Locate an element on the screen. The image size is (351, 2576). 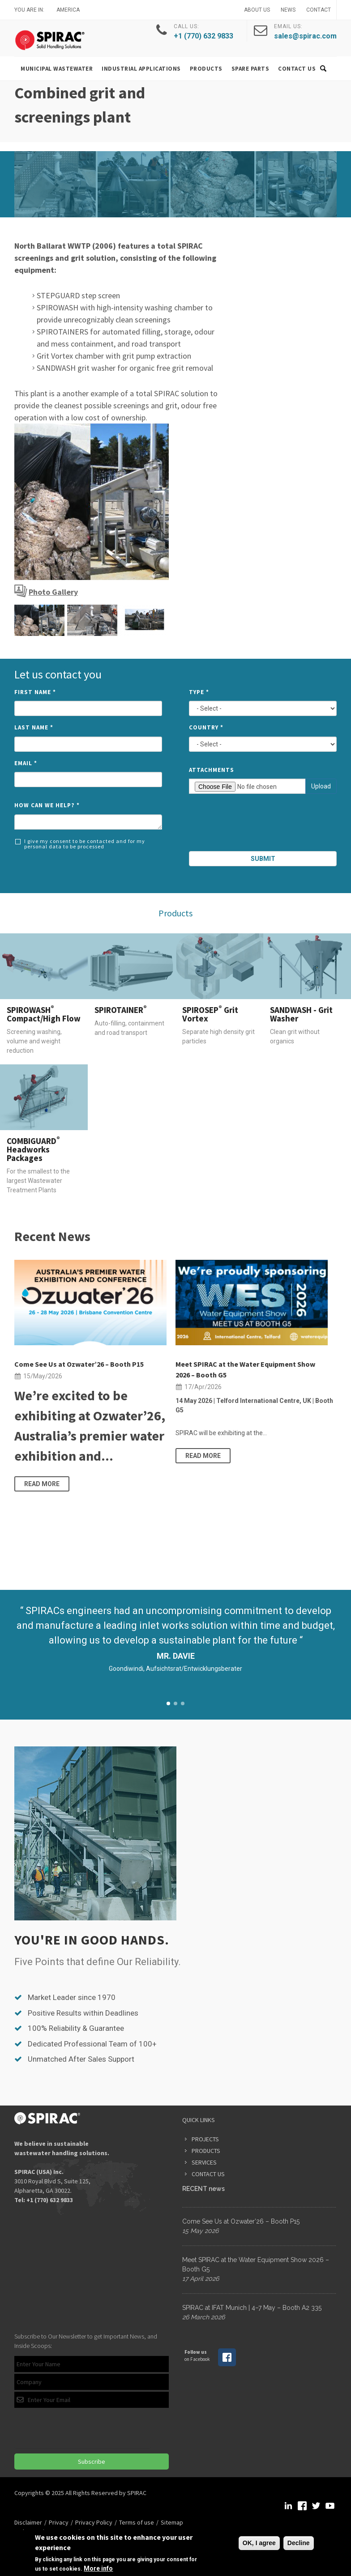
I give my consent to be contacted and for my personal data to be processed is located at coordinates (80, 844).